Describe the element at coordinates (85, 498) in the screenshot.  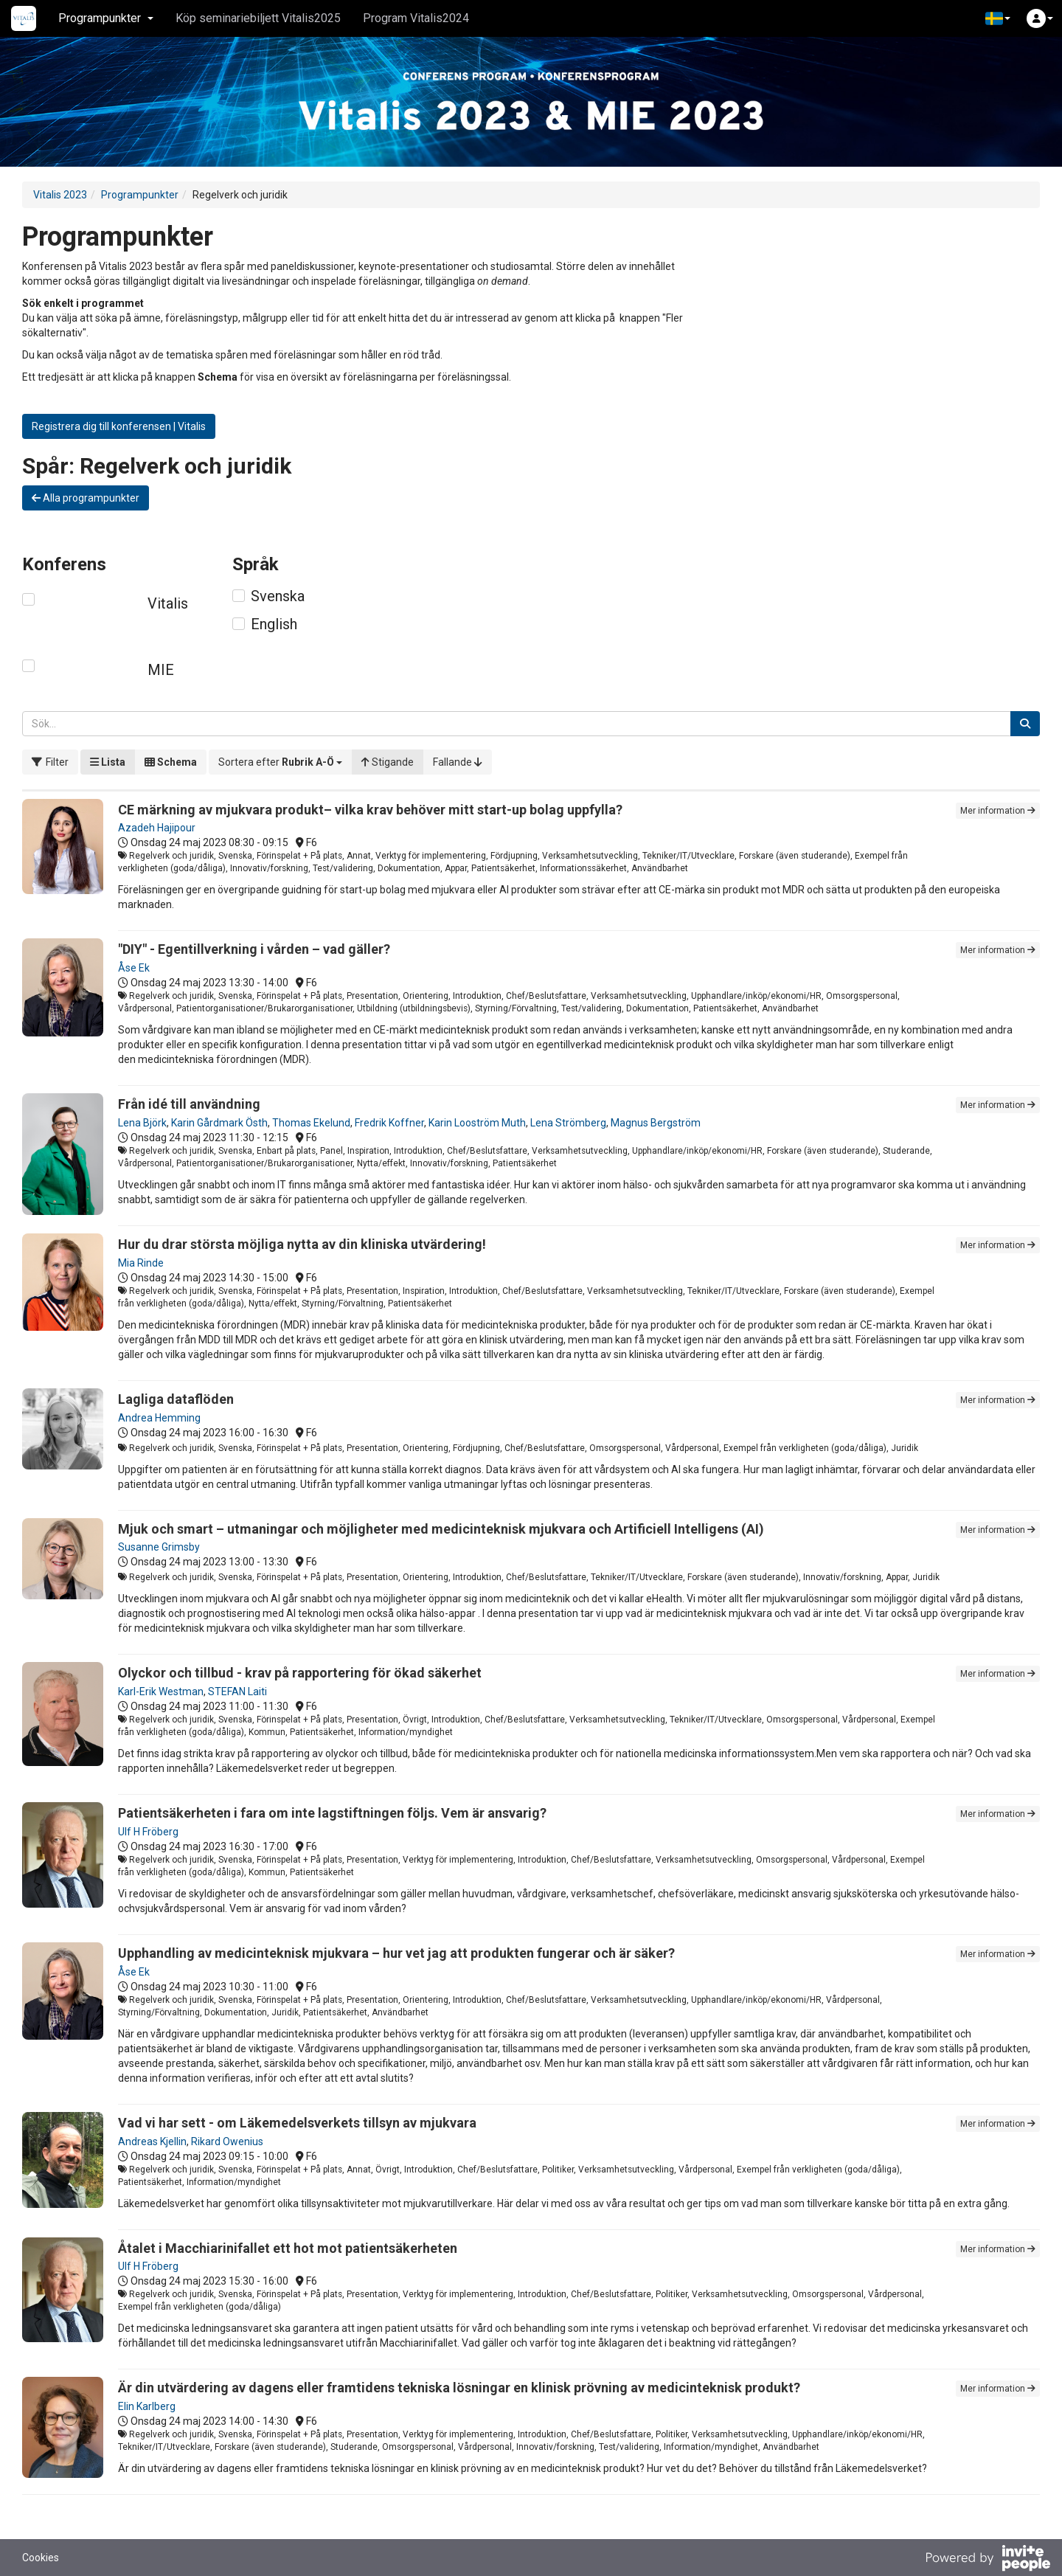
I see `Alla programpunkter` at that location.